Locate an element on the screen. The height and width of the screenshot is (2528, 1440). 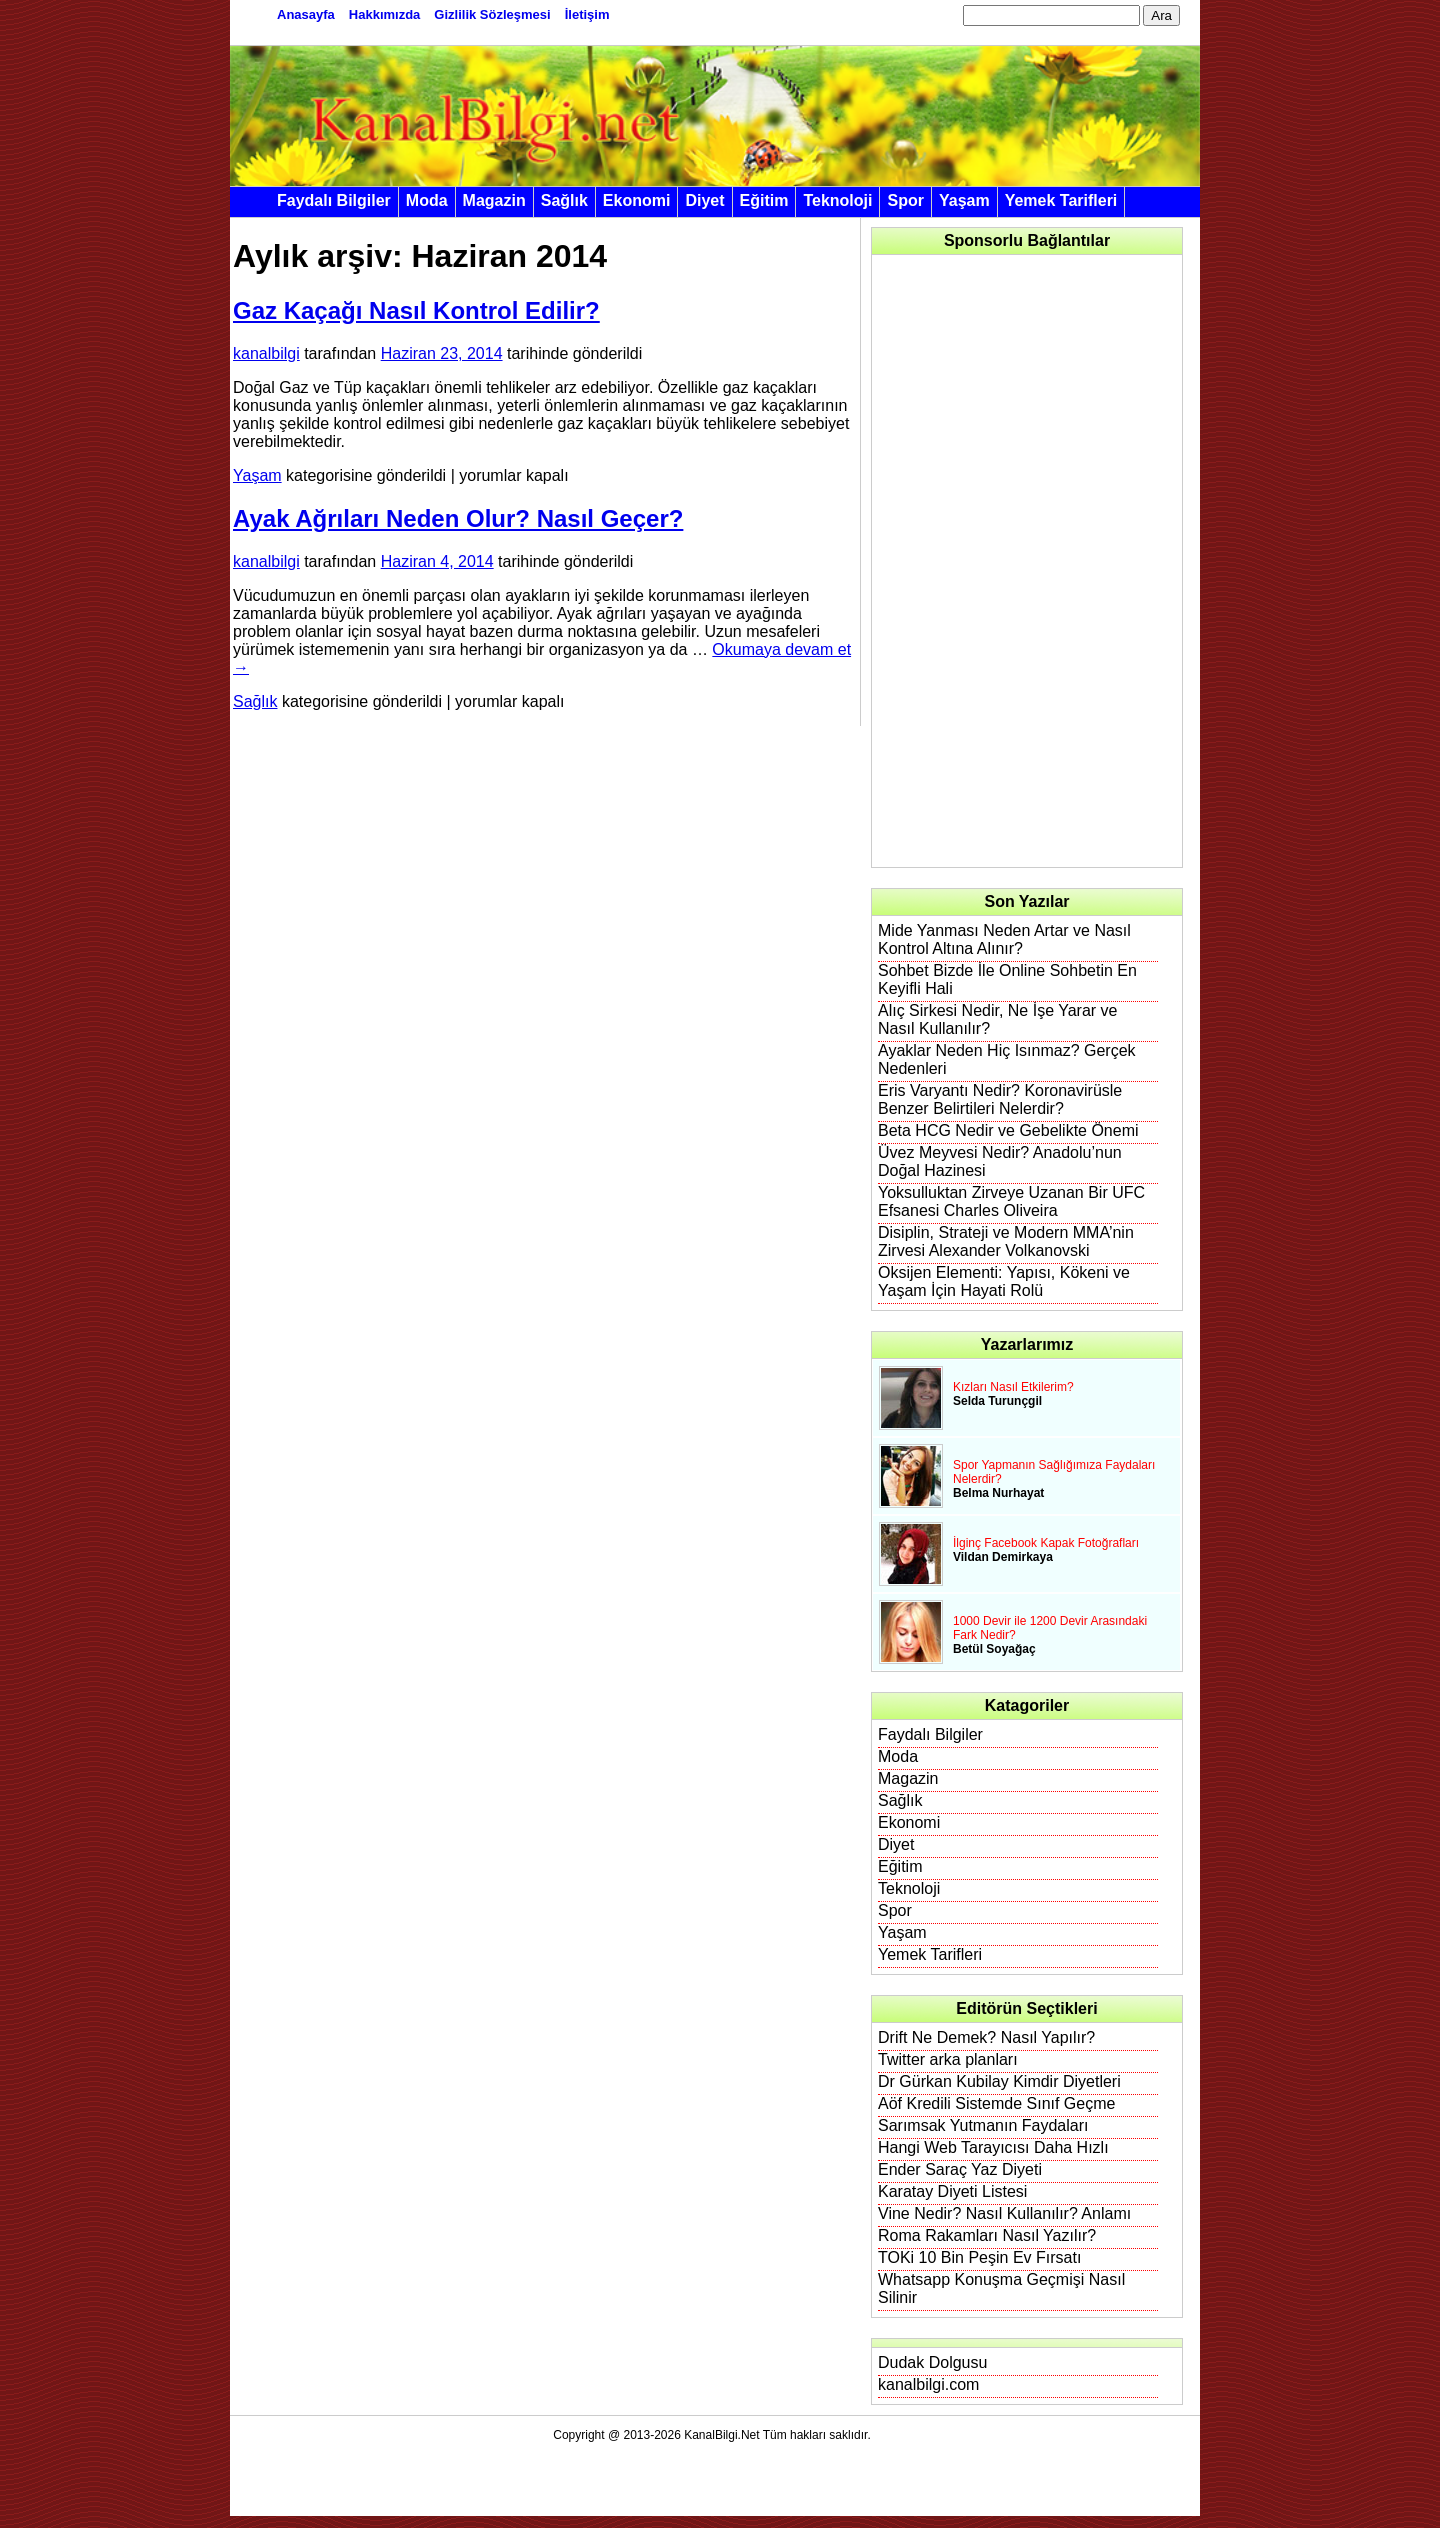
Moda is located at coordinates (427, 200).